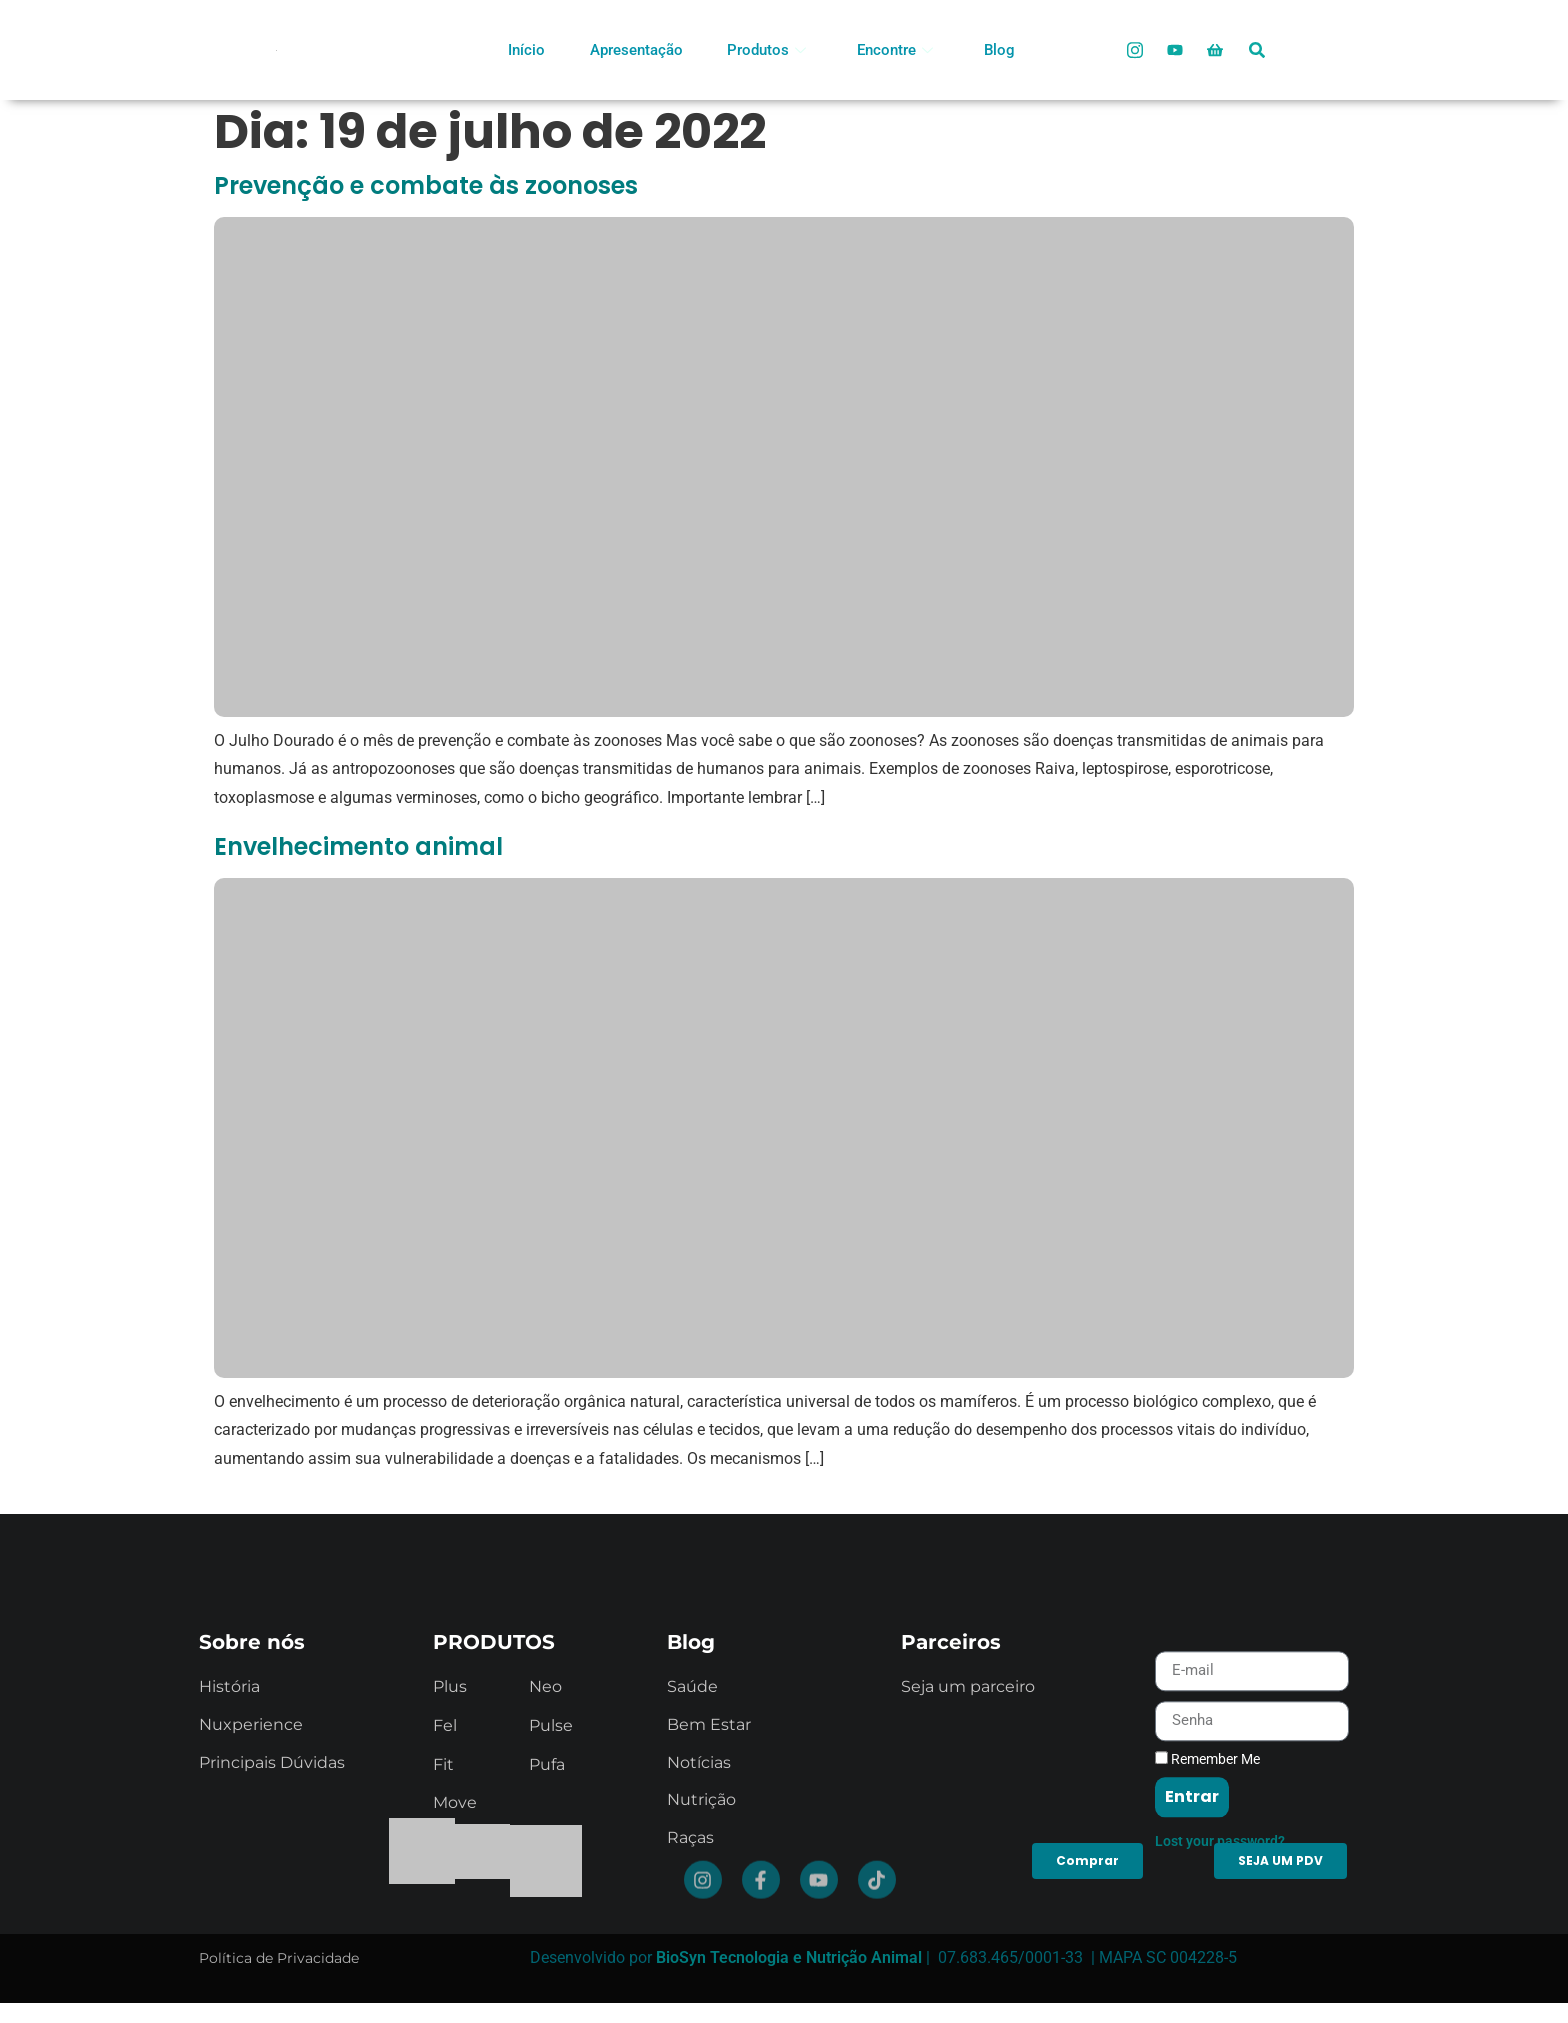  Describe the element at coordinates (766, 50) in the screenshot. I see `Produtos` at that location.